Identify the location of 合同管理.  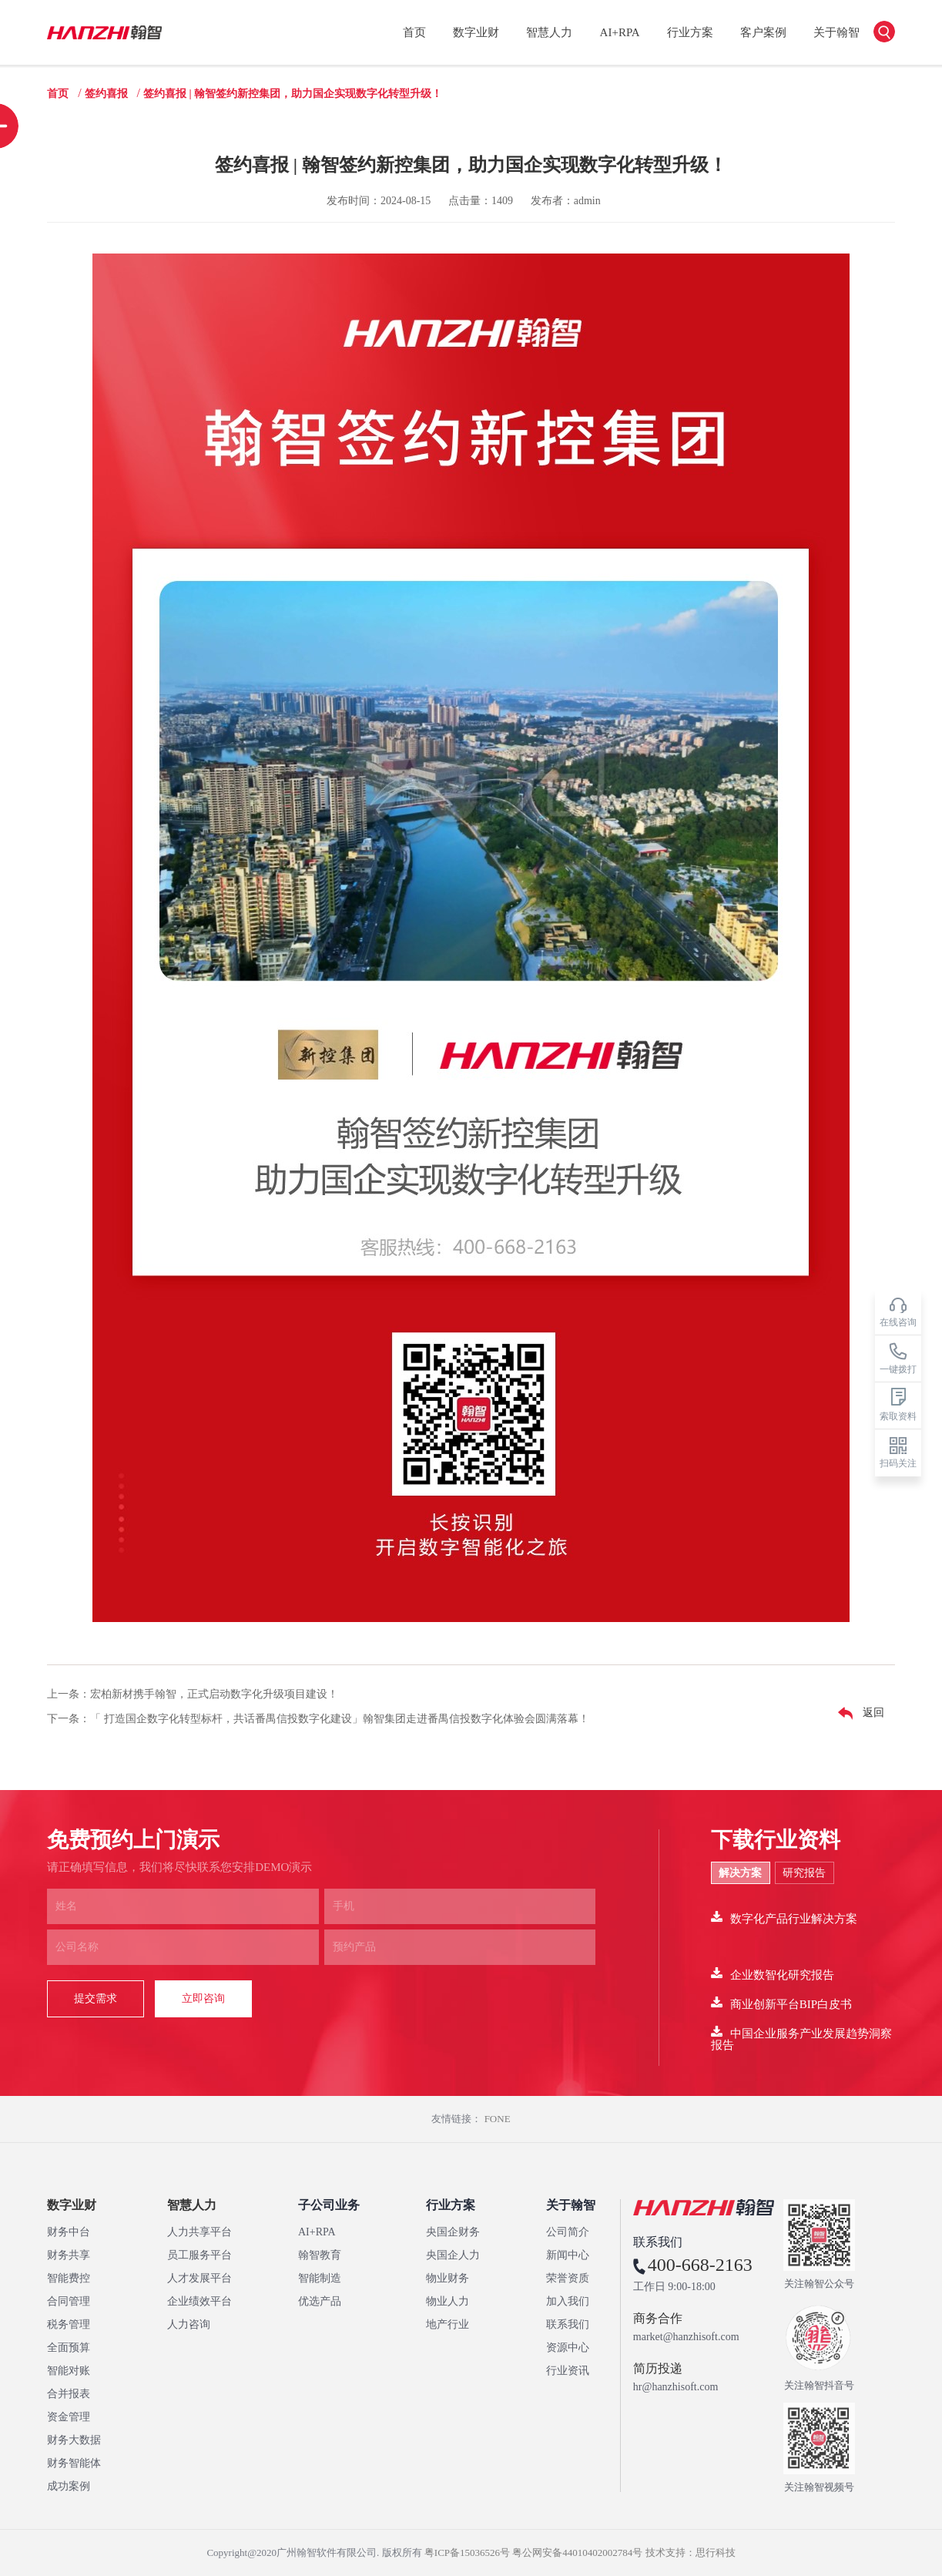
(68, 2301).